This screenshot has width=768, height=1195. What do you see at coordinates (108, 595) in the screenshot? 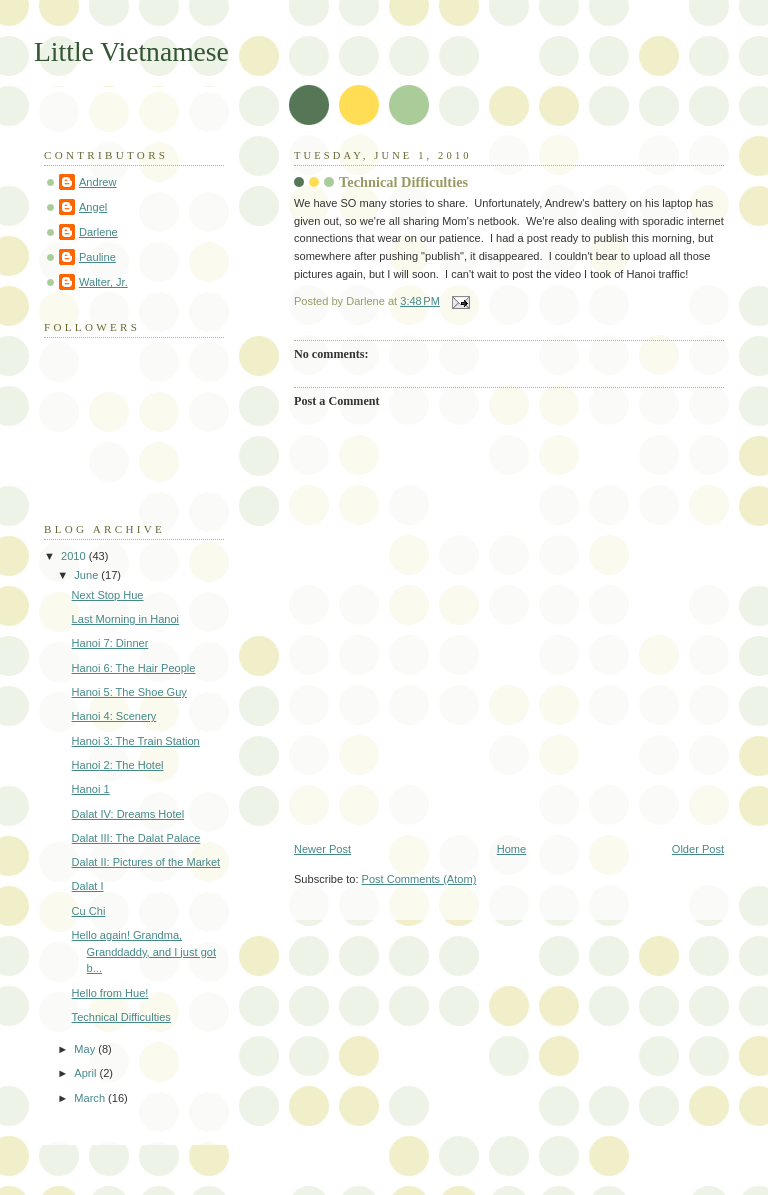
I see `Next Stop Hue` at bounding box center [108, 595].